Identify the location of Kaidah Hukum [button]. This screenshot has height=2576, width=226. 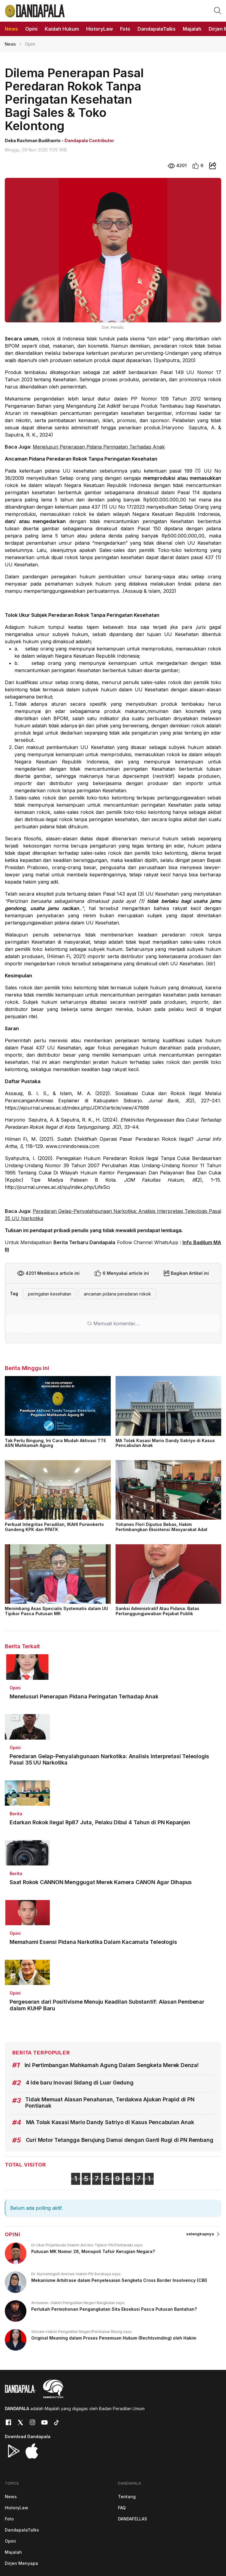
(62, 29).